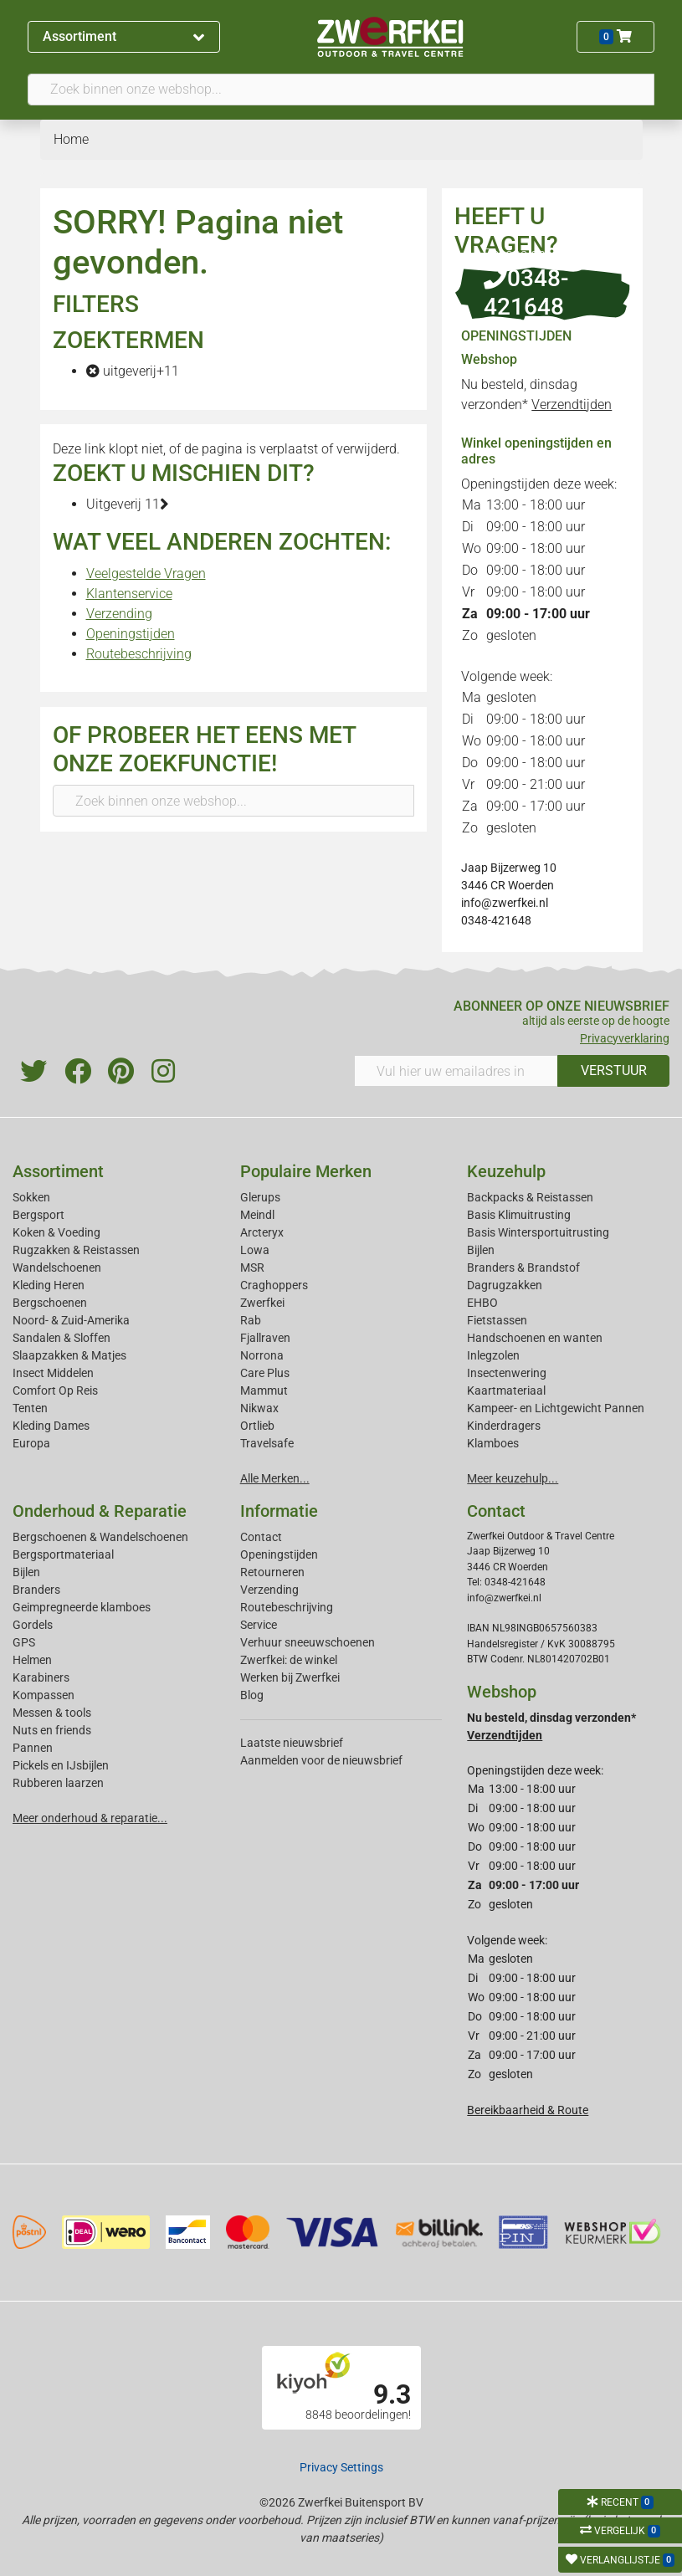 The width and height of the screenshot is (682, 2576). I want to click on Service, so click(258, 1624).